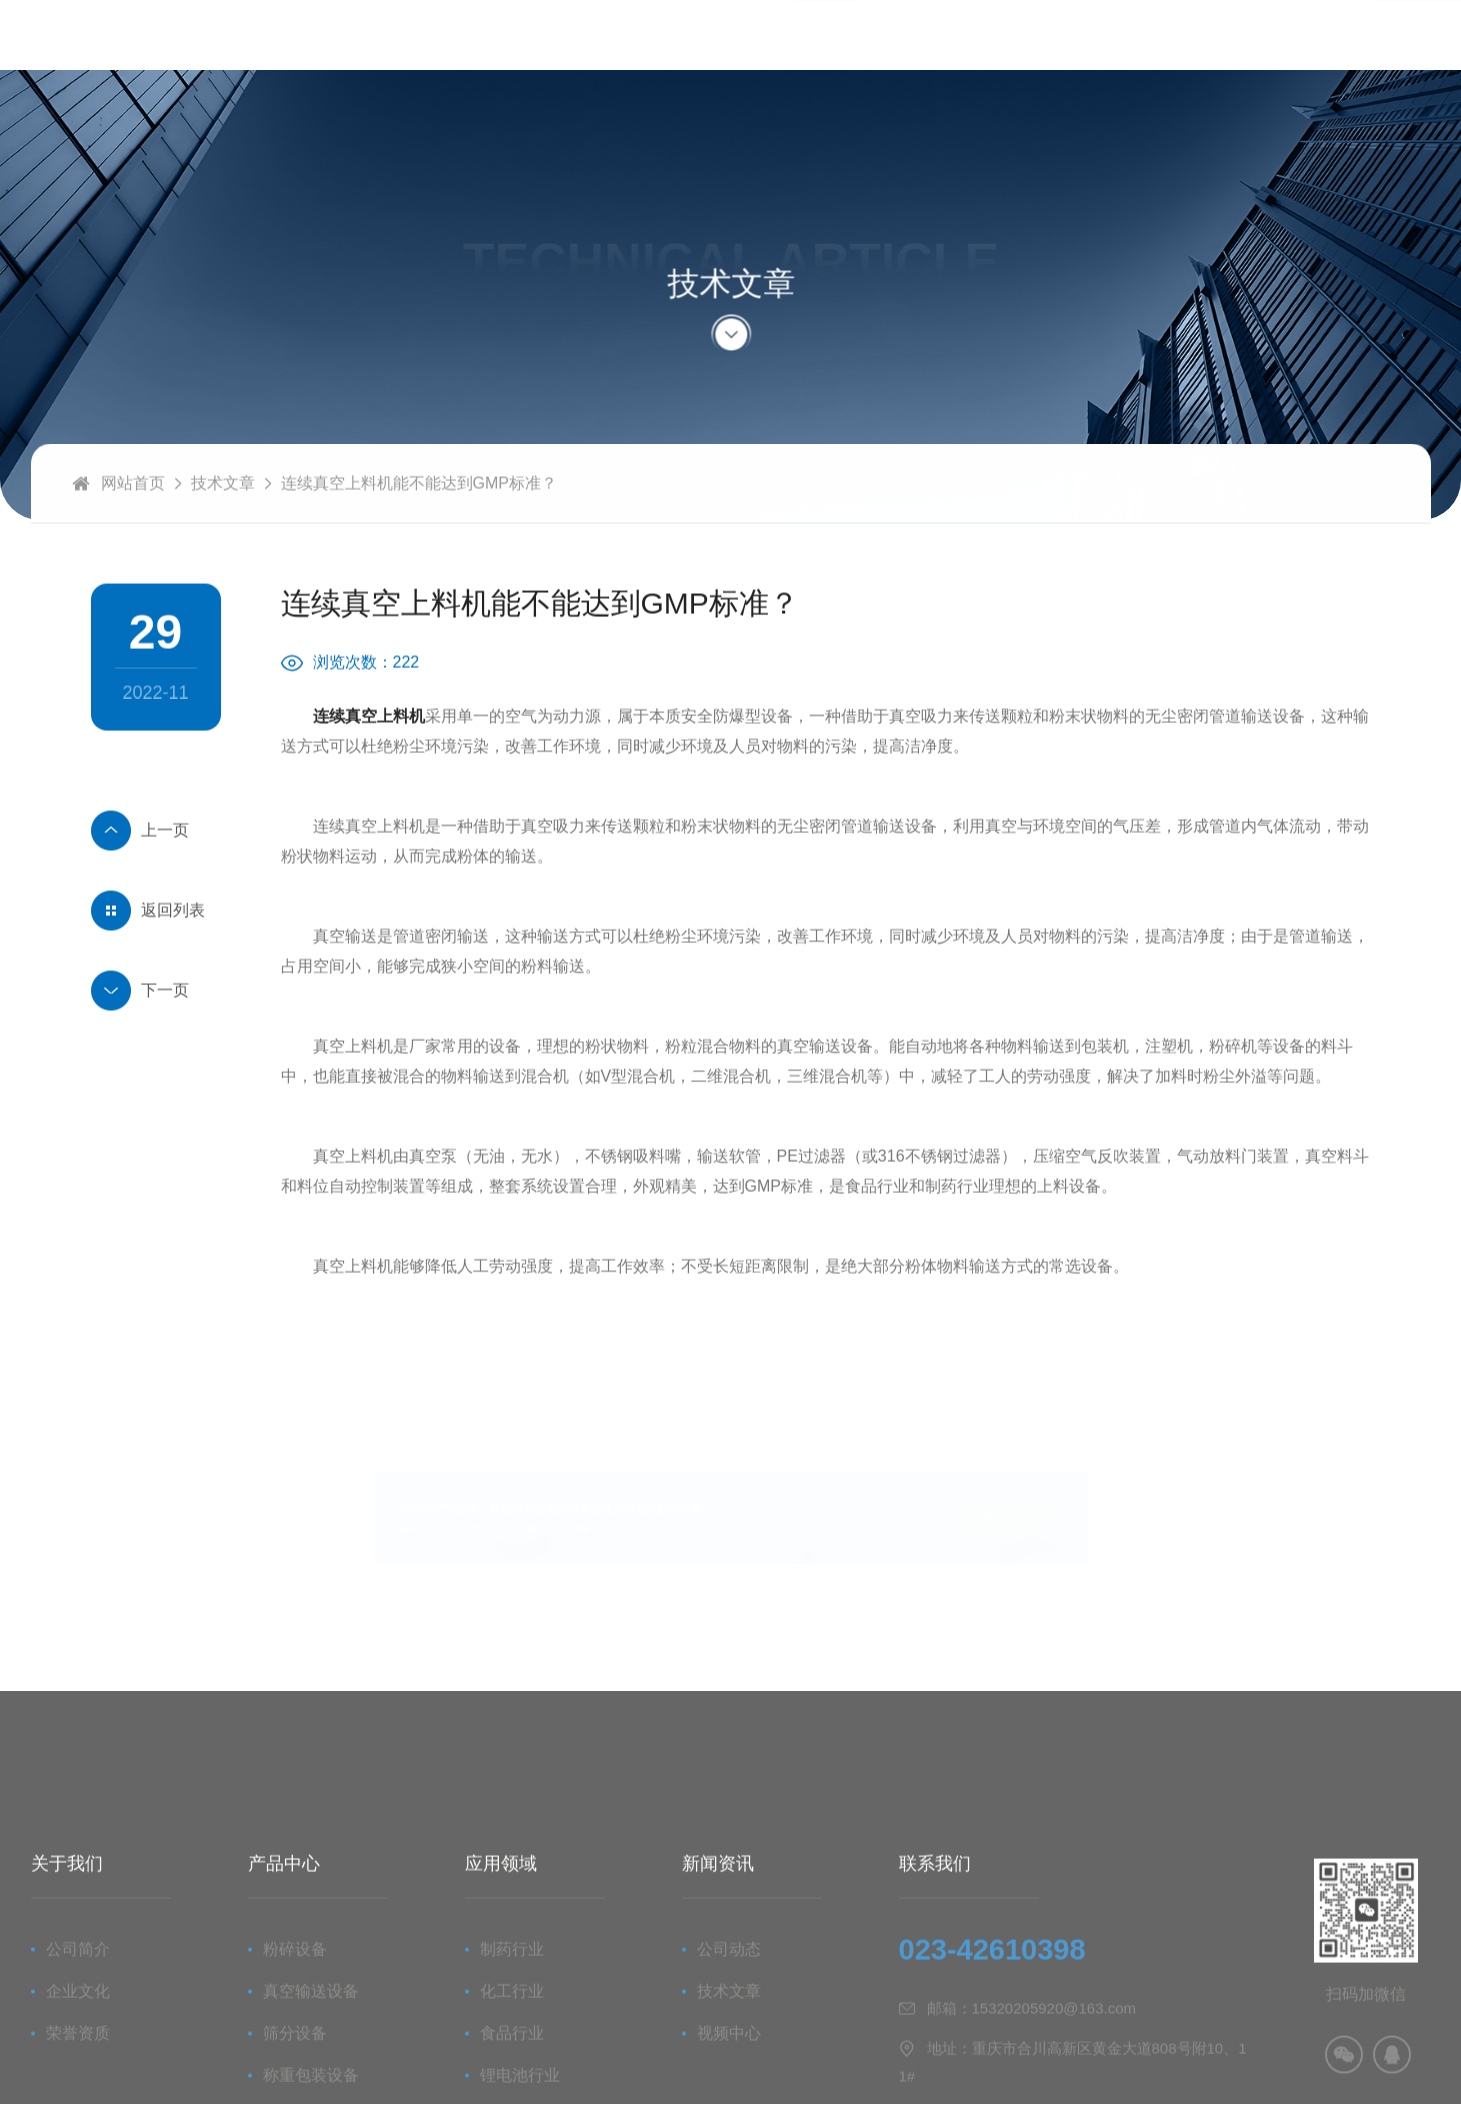 The image size is (1461, 2104). What do you see at coordinates (133, 533) in the screenshot?
I see `网站首页` at bounding box center [133, 533].